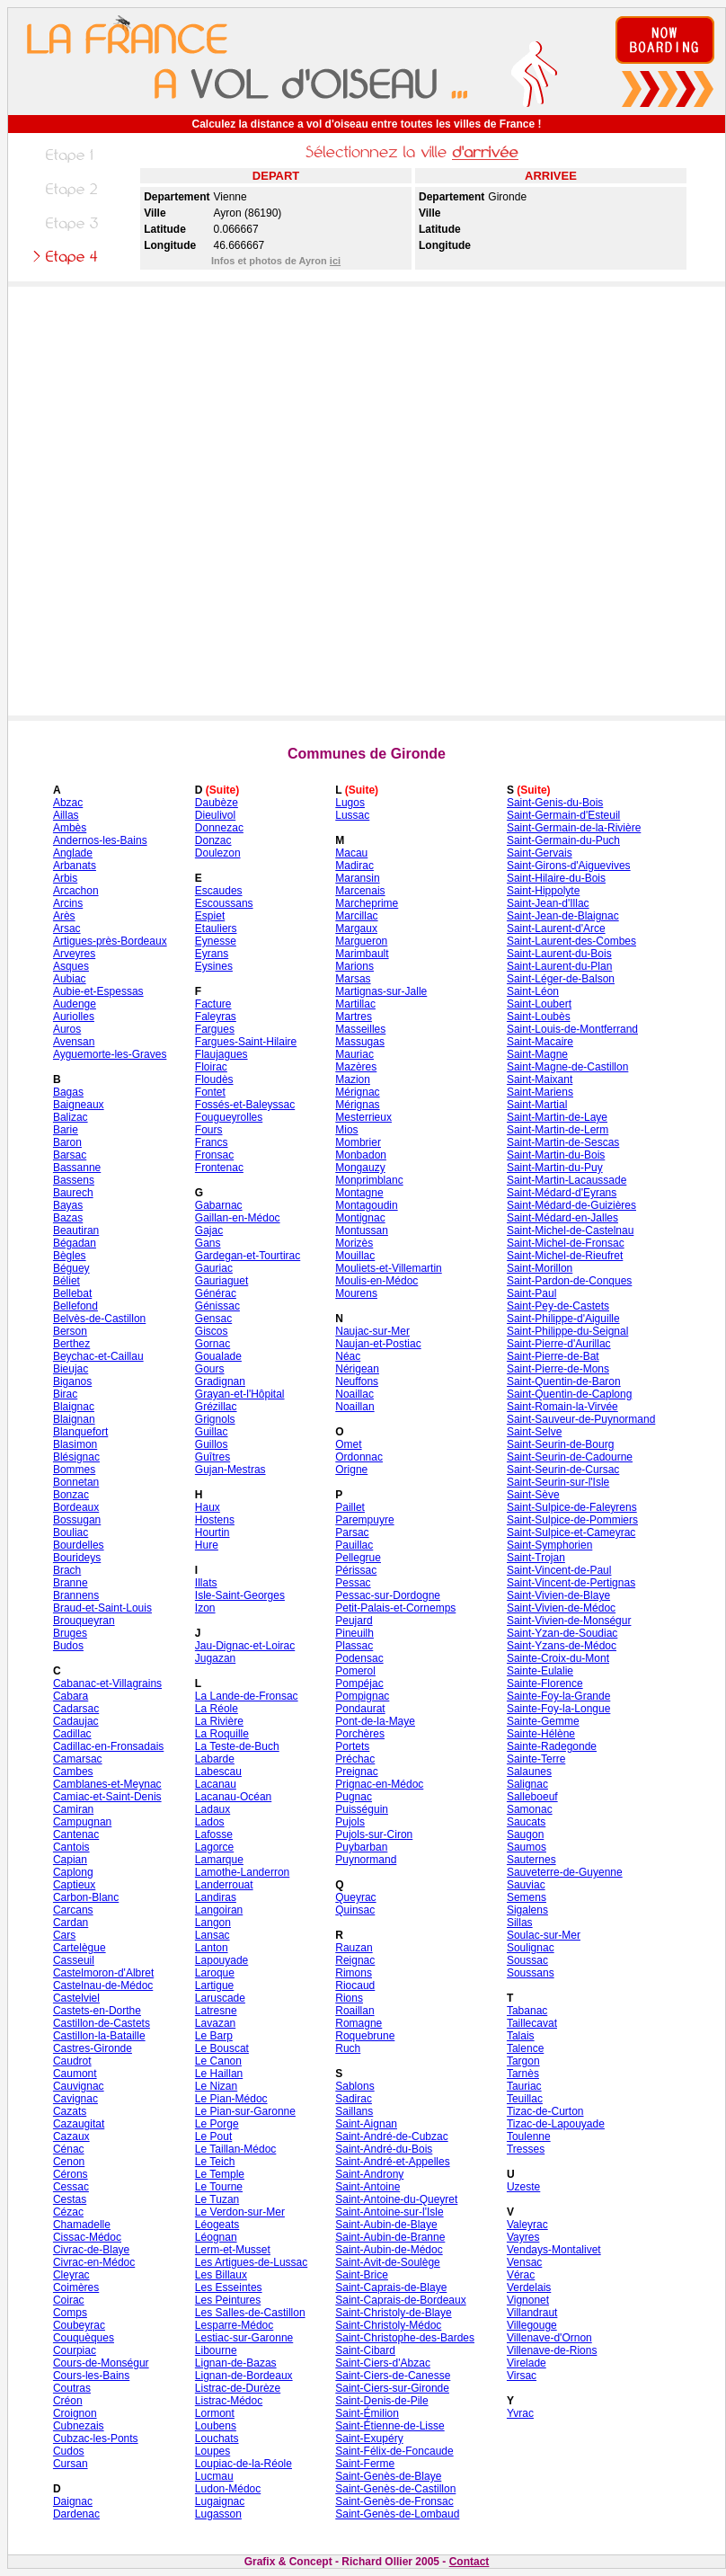  Describe the element at coordinates (68, 2400) in the screenshot. I see `Créon` at that location.